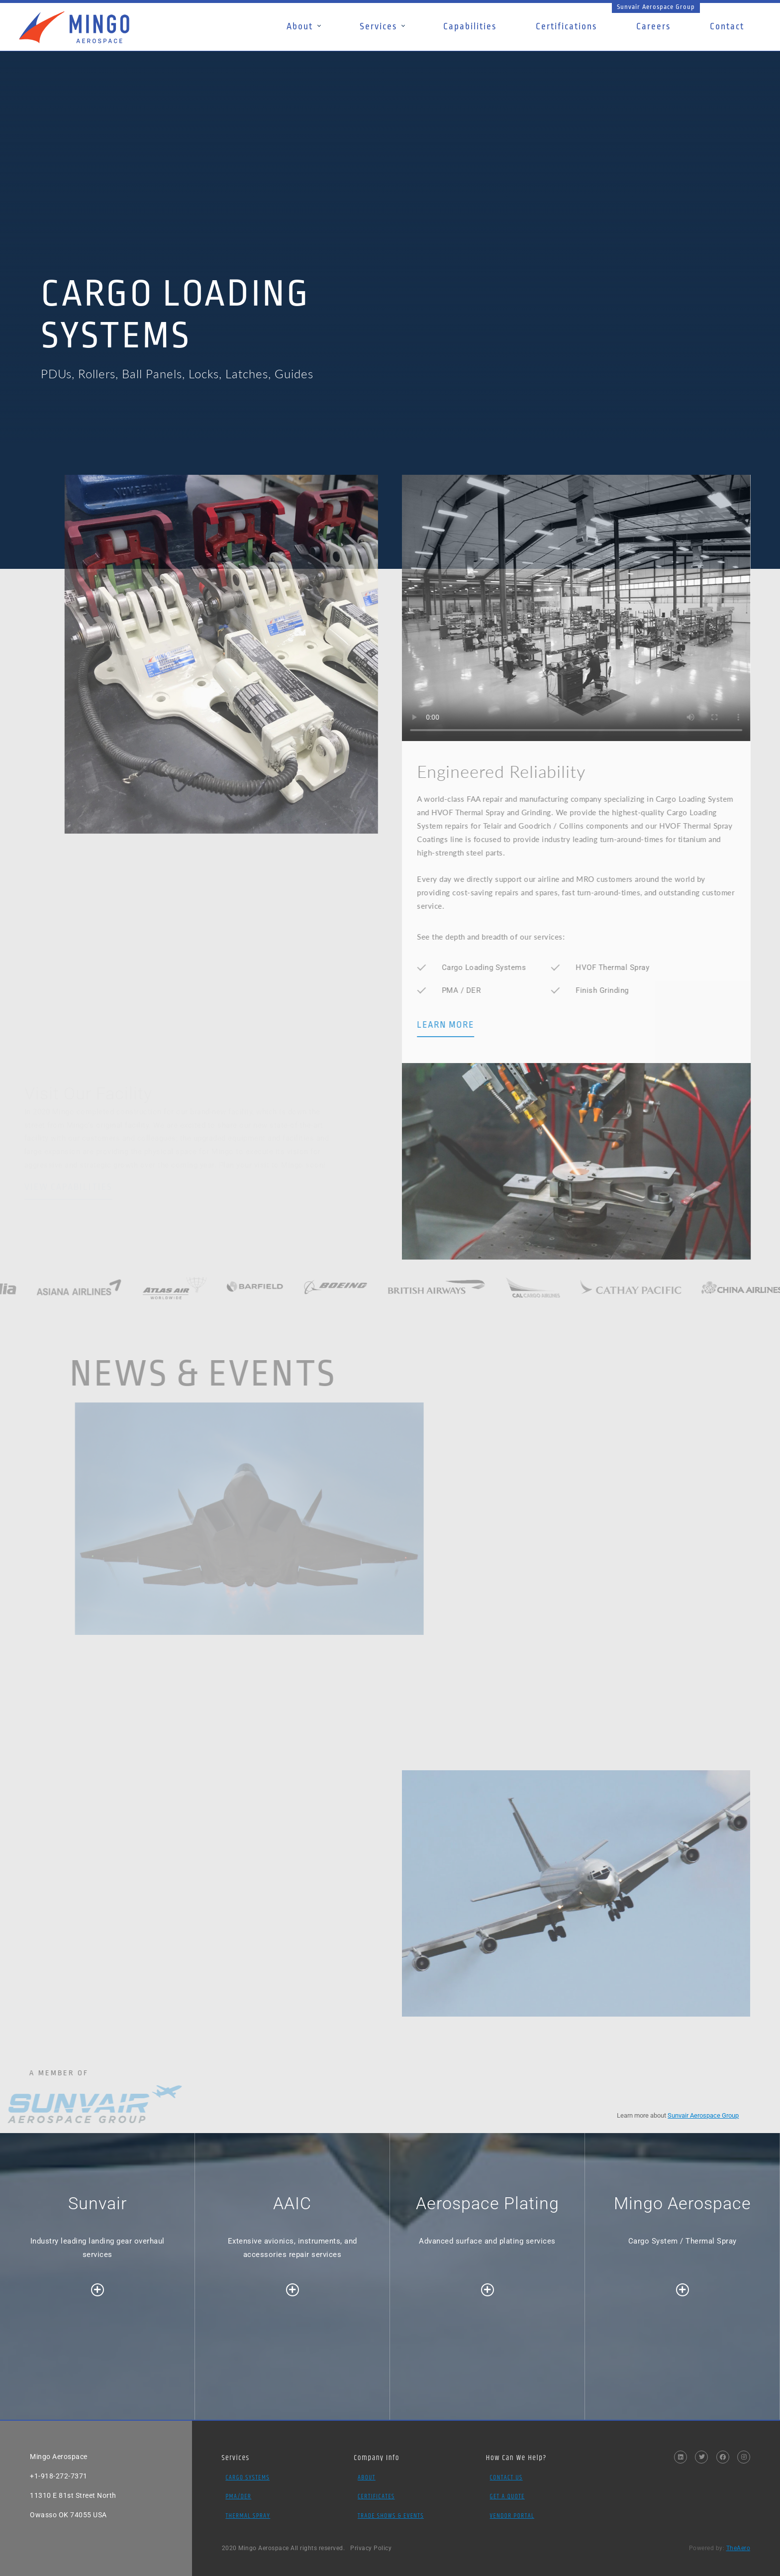  Describe the element at coordinates (73, 2495) in the screenshot. I see `11310 E 81st Street North` at that location.